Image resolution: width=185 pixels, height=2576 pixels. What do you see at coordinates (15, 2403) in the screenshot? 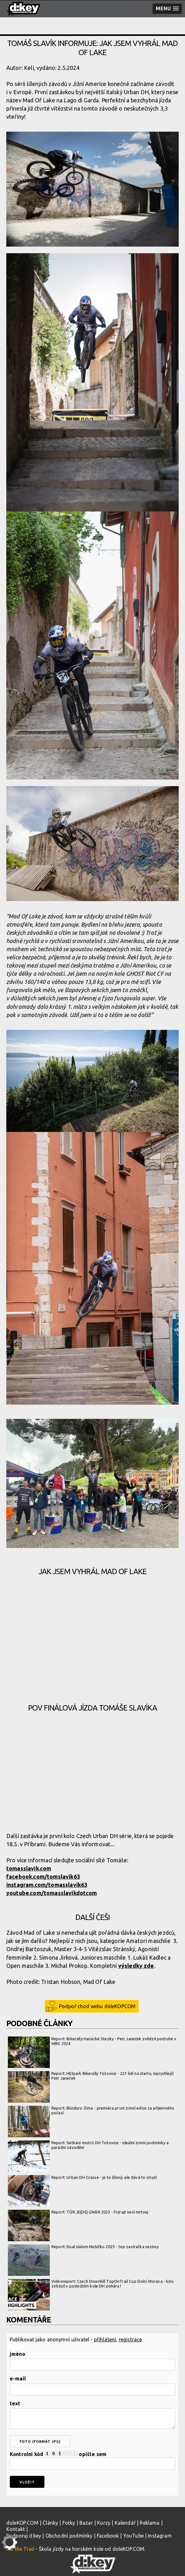
I see `text` at bounding box center [15, 2403].